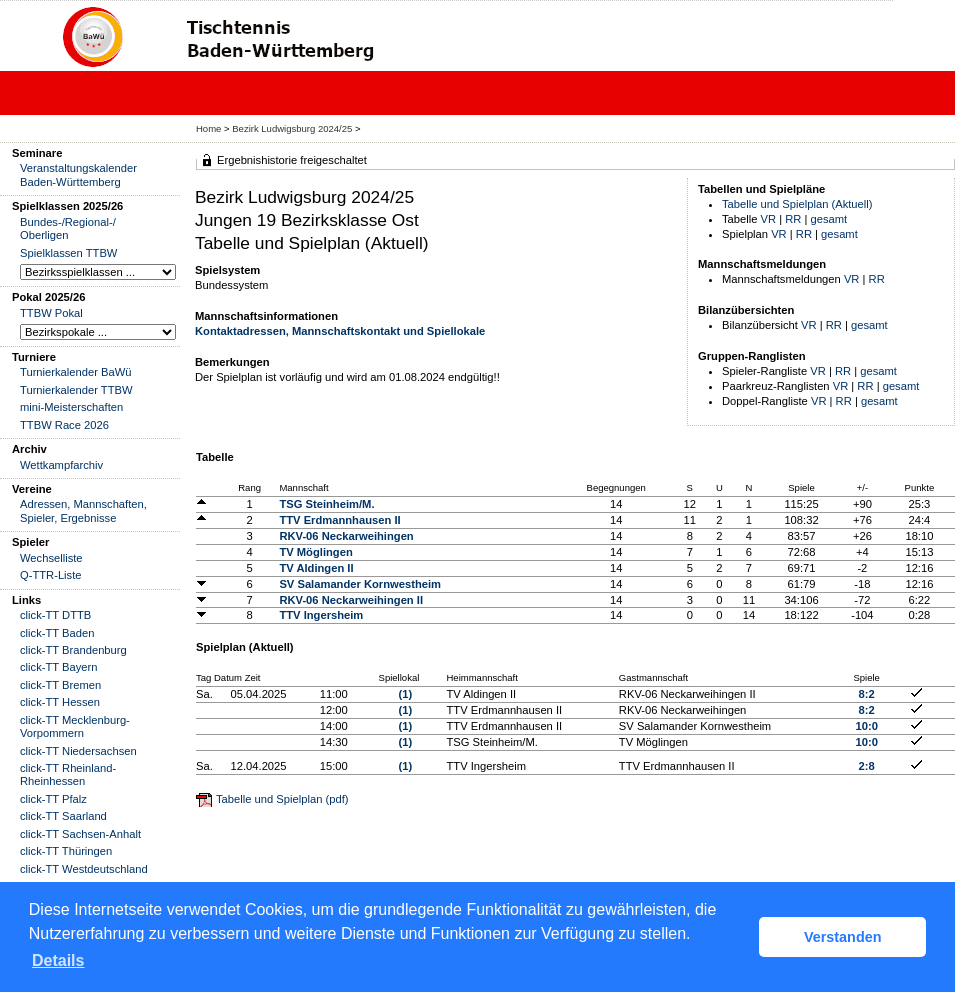 The height and width of the screenshot is (992, 955). I want to click on TTBW Pokal, so click(51, 313).